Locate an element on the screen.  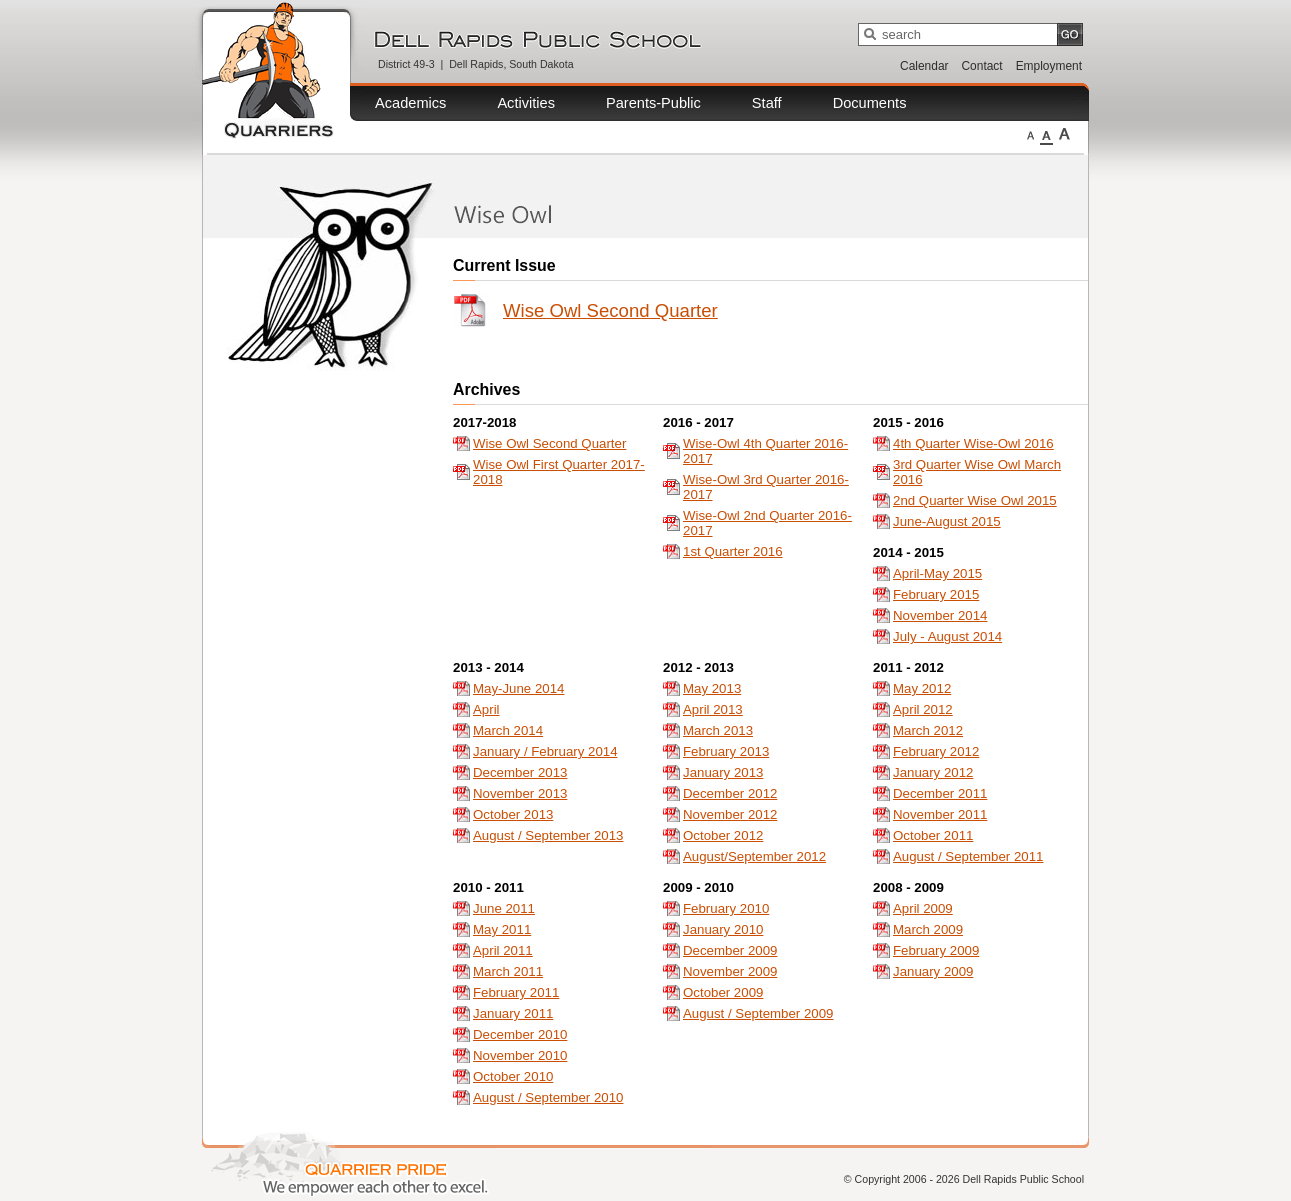
December 2010 is located at coordinates (520, 1034).